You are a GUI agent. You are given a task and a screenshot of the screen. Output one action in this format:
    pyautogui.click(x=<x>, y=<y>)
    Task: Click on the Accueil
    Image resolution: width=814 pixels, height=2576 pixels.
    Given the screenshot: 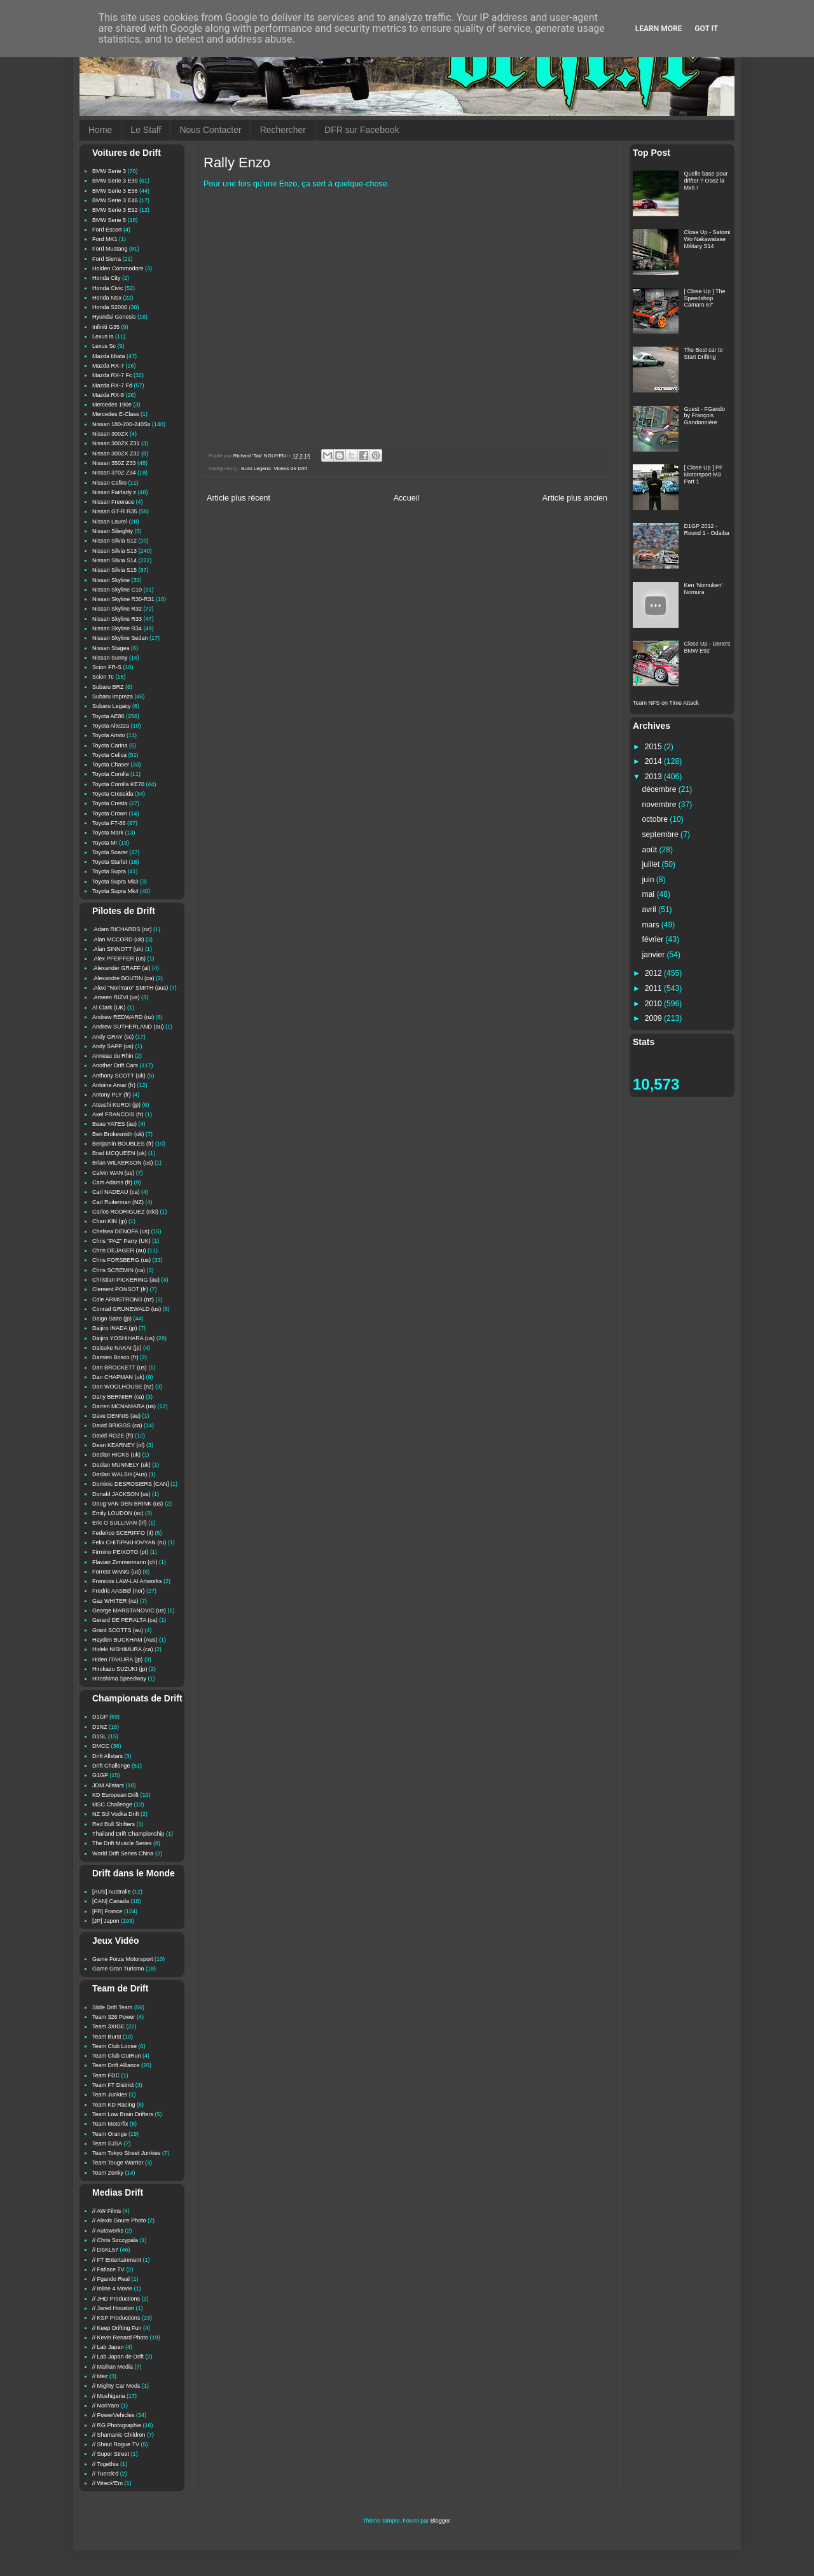 What is the action you would take?
    pyautogui.click(x=407, y=498)
    